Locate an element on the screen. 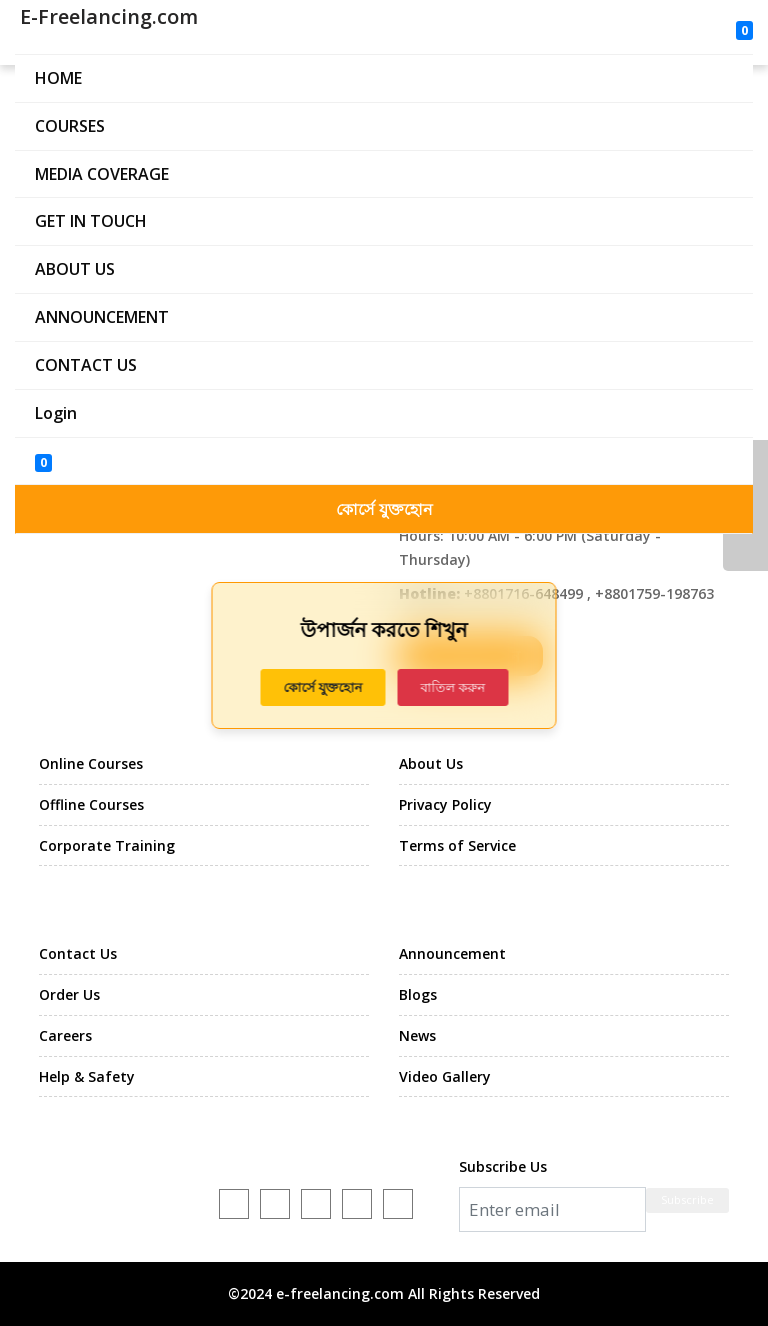 The height and width of the screenshot is (1326, 768). About Us is located at coordinates (431, 763).